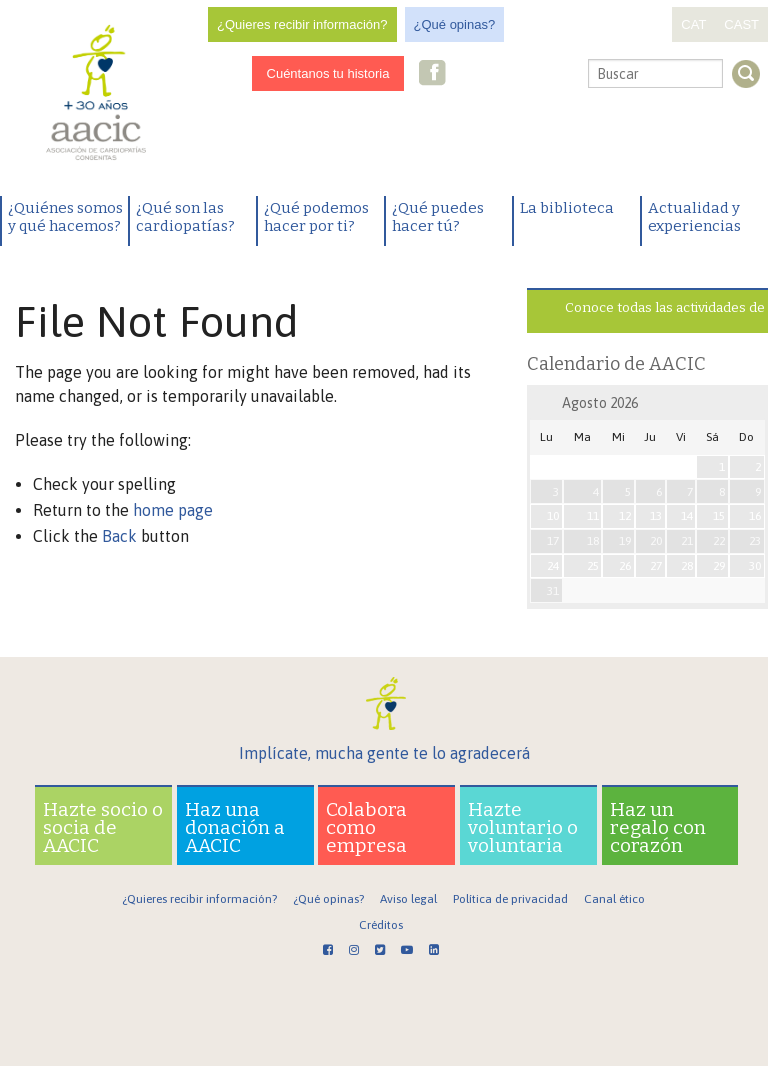 This screenshot has width=768, height=1066. I want to click on Youtube, so click(526, 74).